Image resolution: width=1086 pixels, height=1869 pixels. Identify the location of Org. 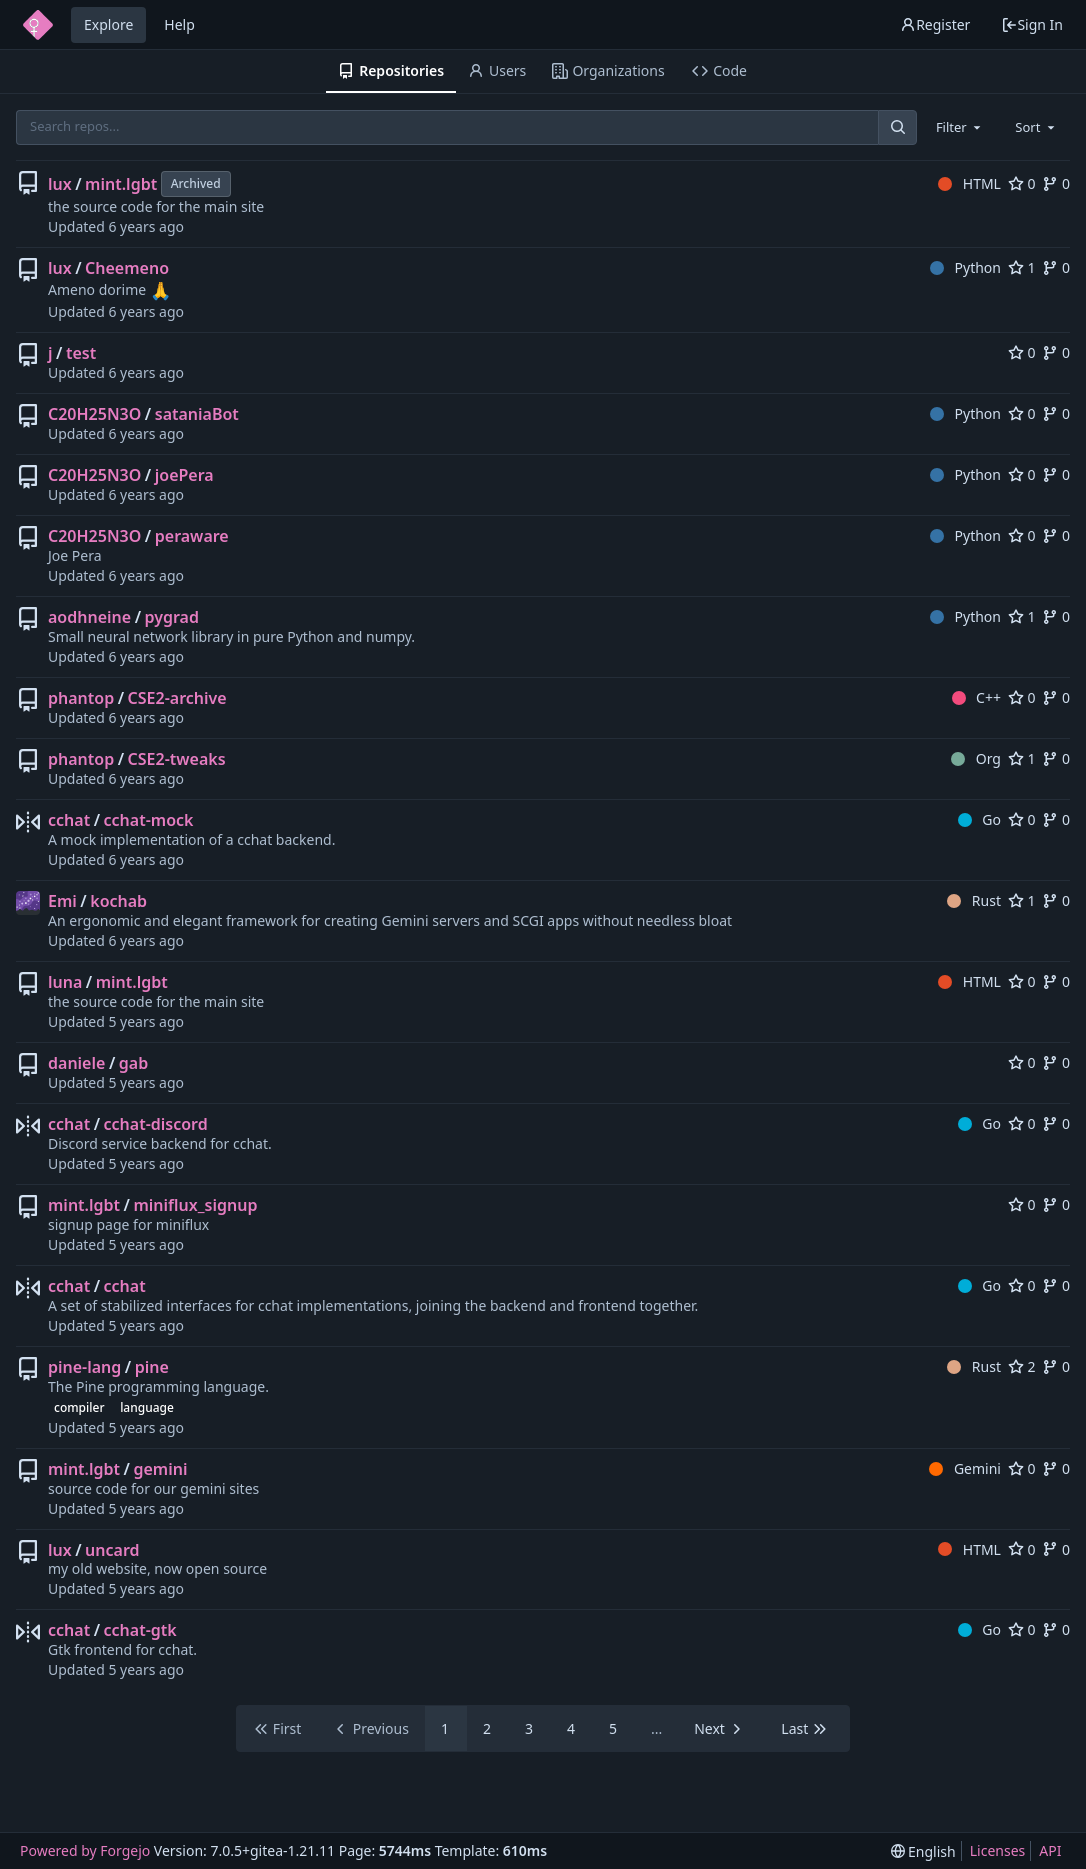
(976, 758).